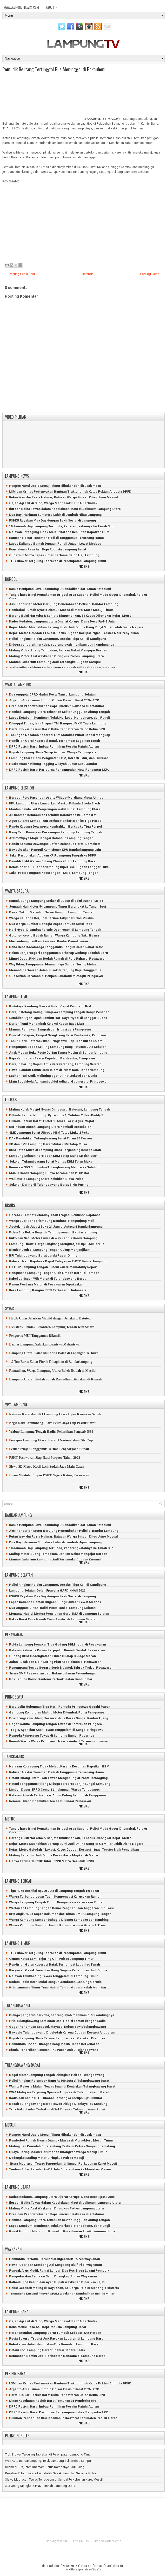 The width and height of the screenshot is (167, 2576). I want to click on Budidaya Kambing Etawa 6 Bulan Cepat Kembang Biak, so click(50, 1006).